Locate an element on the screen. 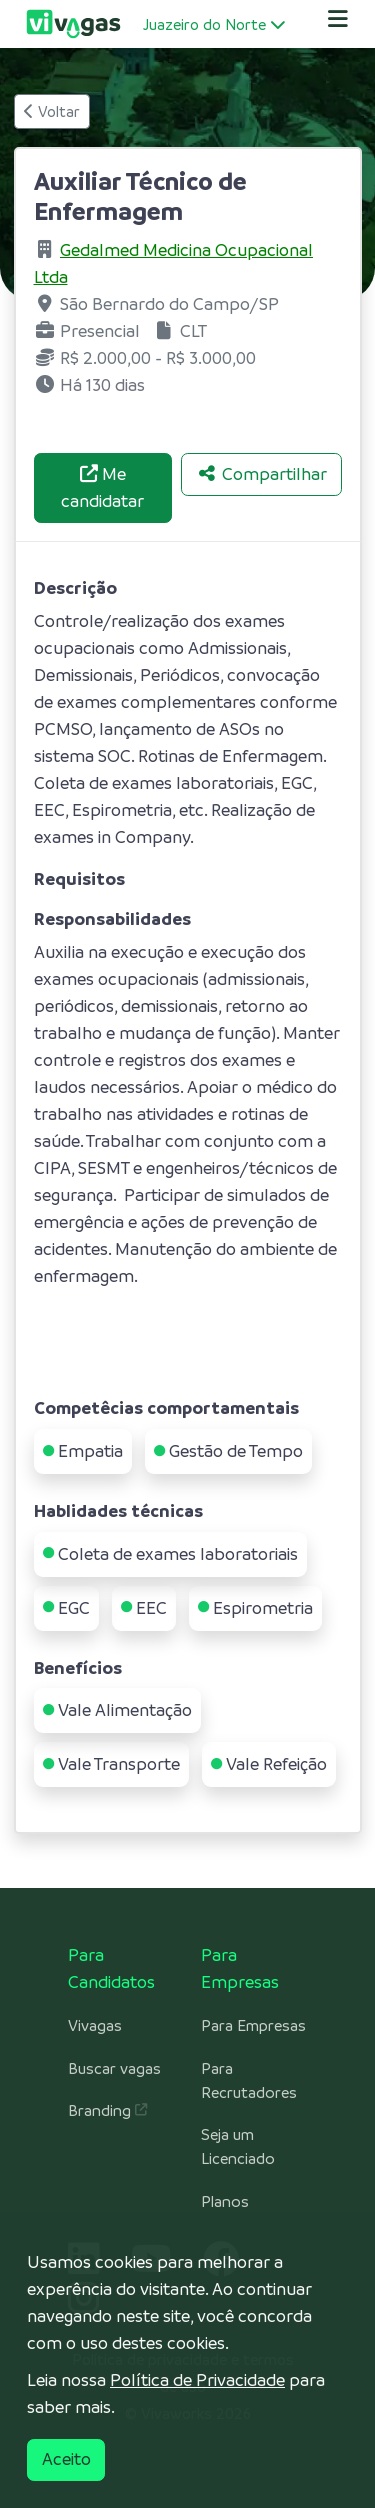  Aceito is located at coordinates (66, 2459).